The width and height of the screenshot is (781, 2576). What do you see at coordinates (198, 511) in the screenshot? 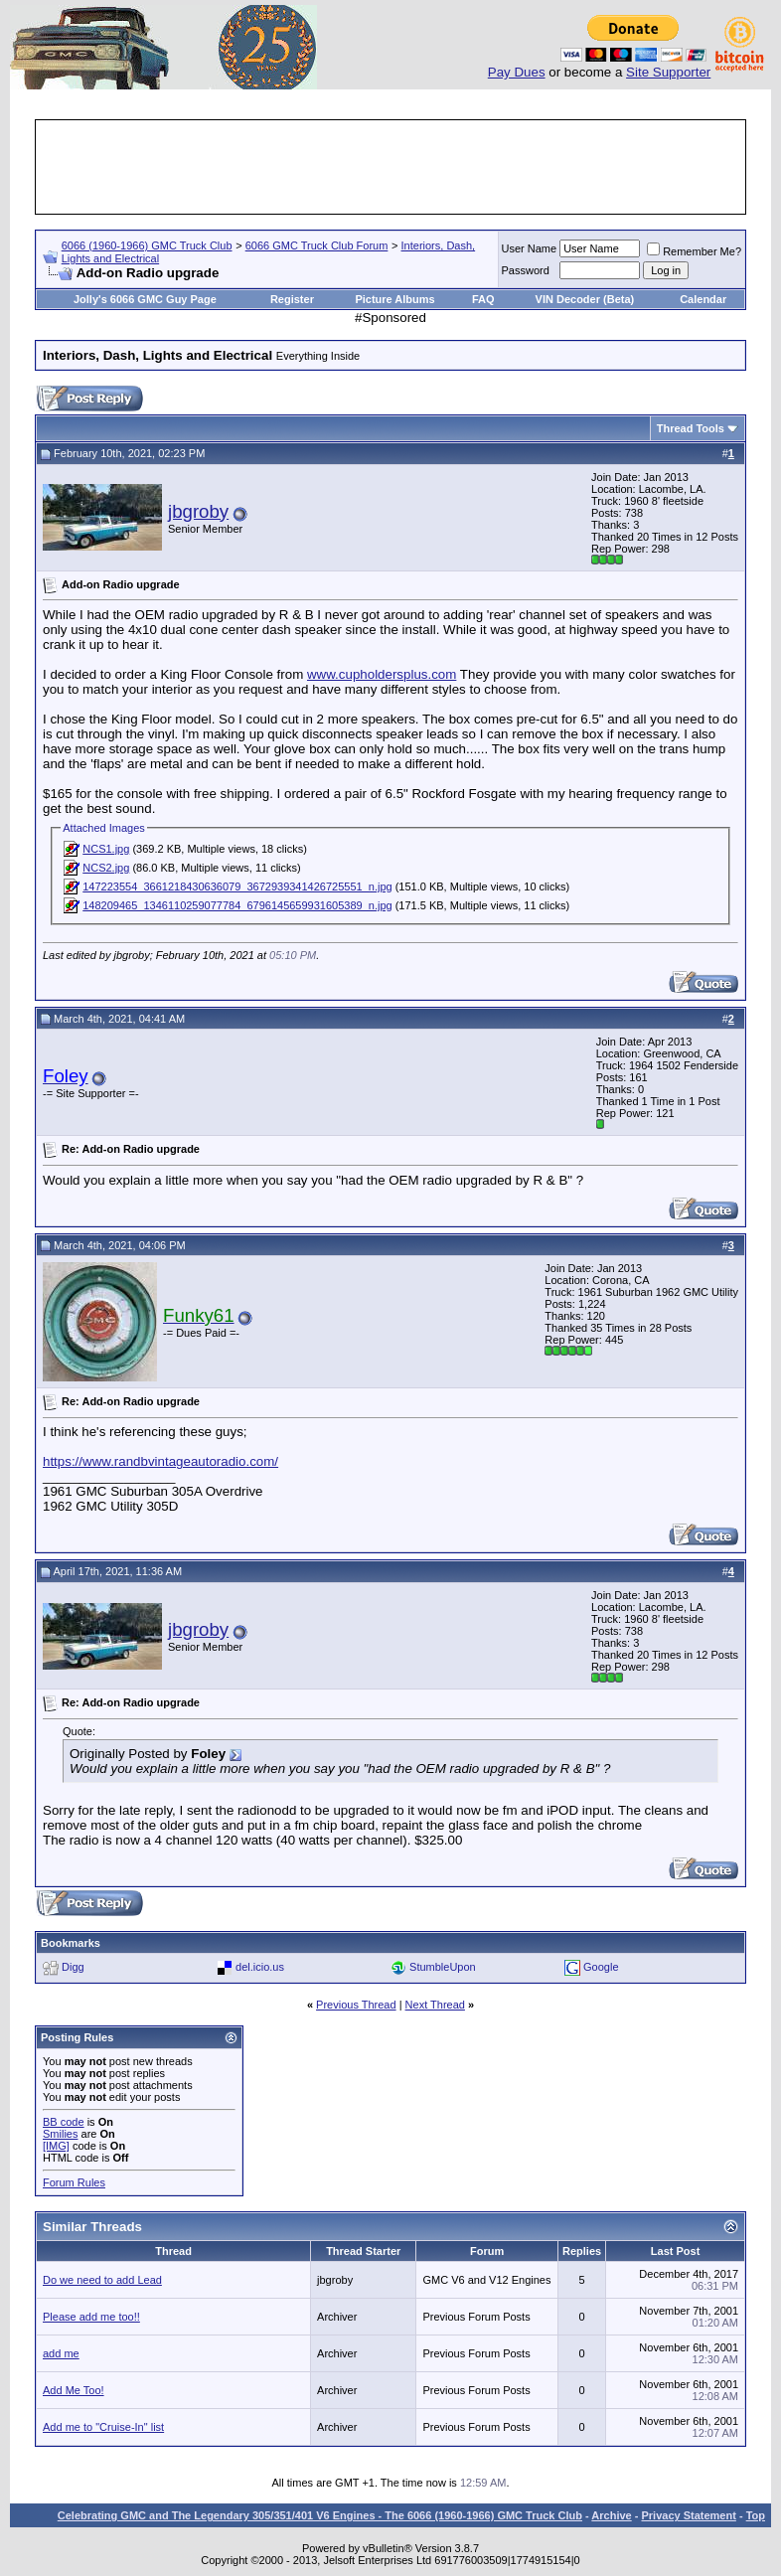
I see `jbgroby` at bounding box center [198, 511].